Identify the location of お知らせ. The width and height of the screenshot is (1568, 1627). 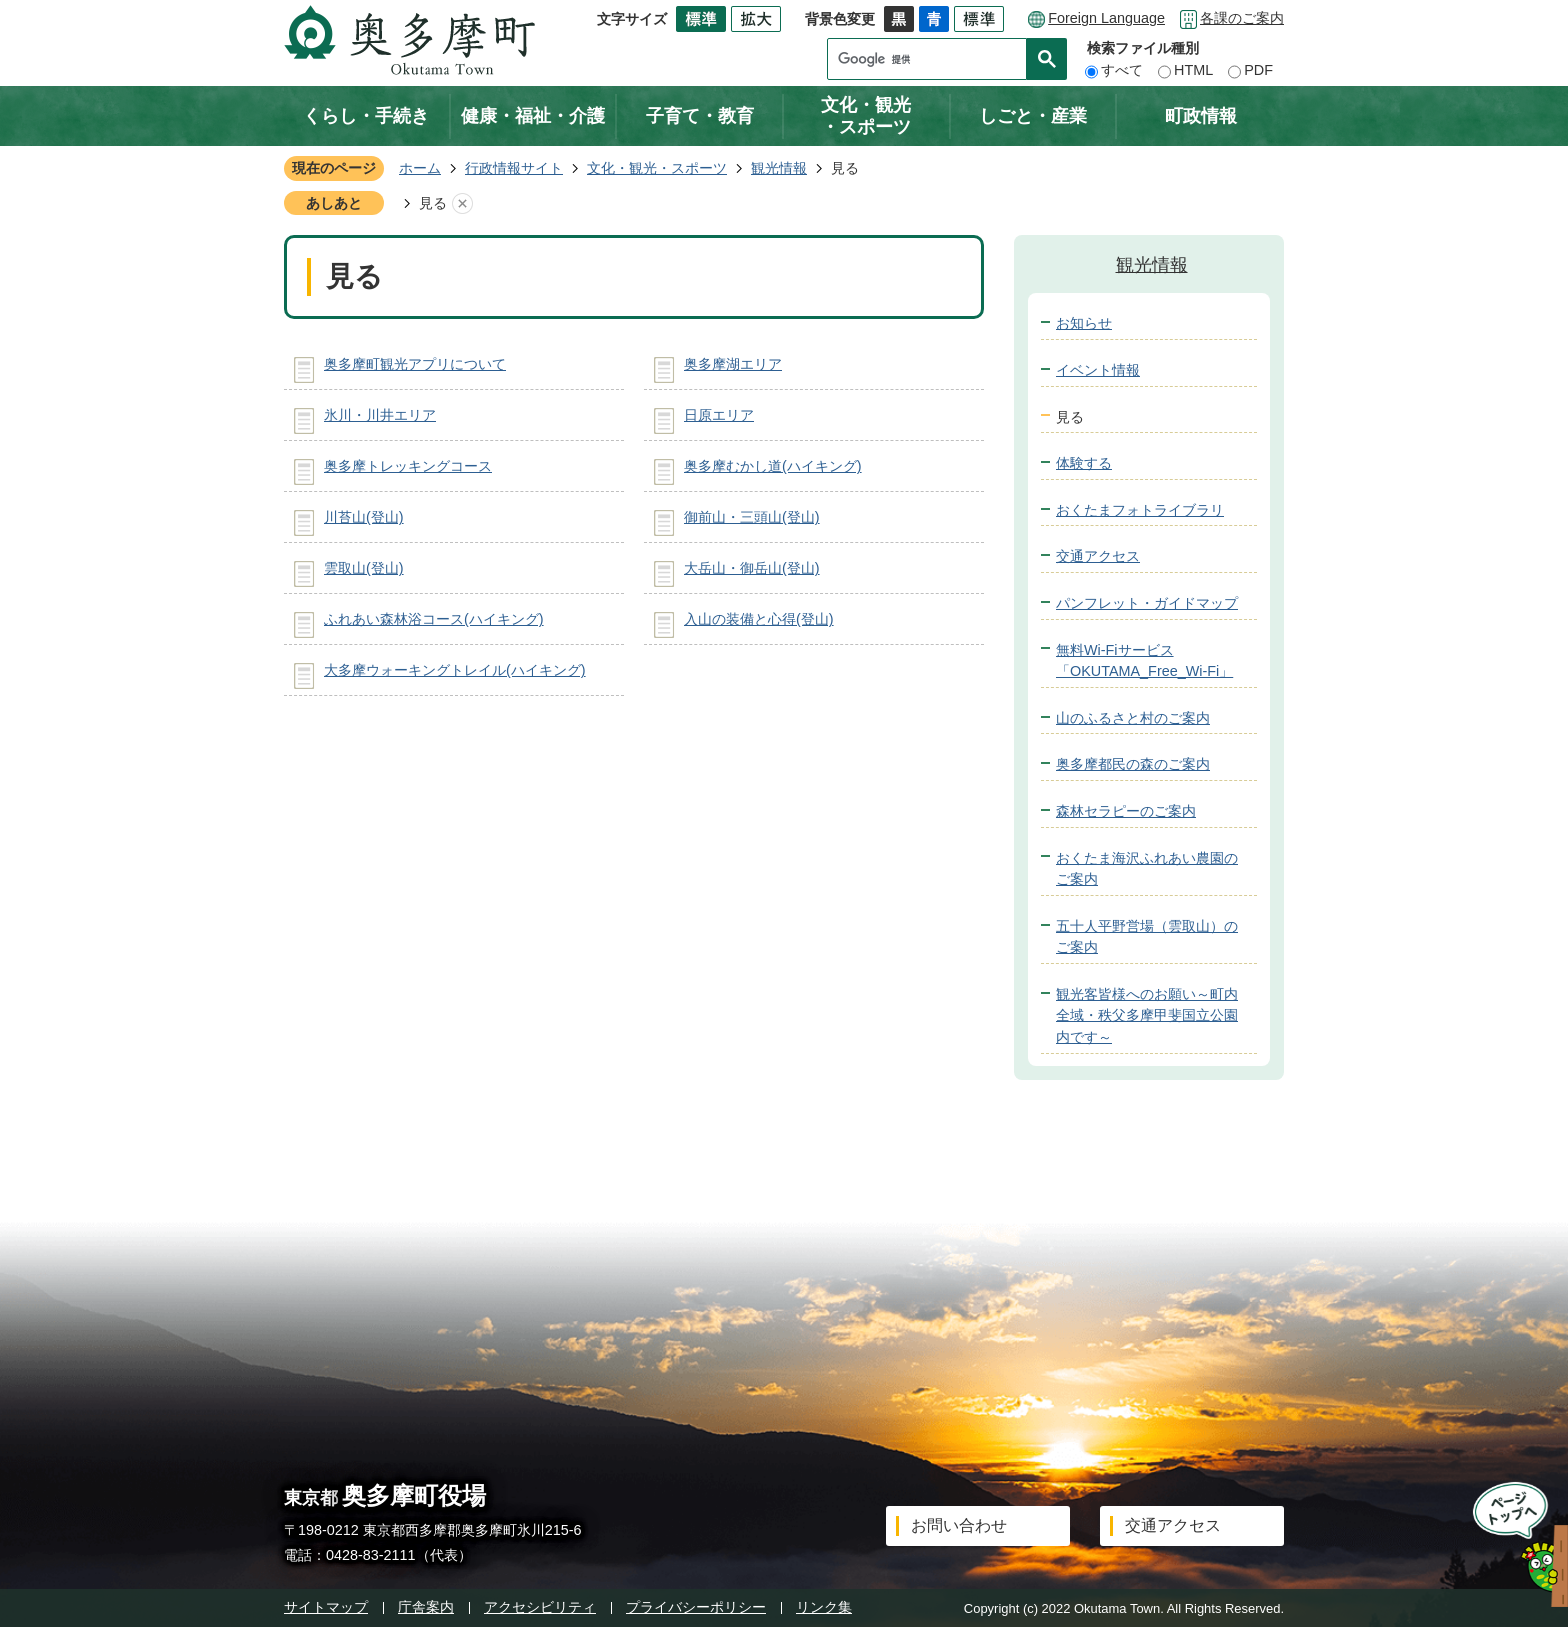
(1084, 323).